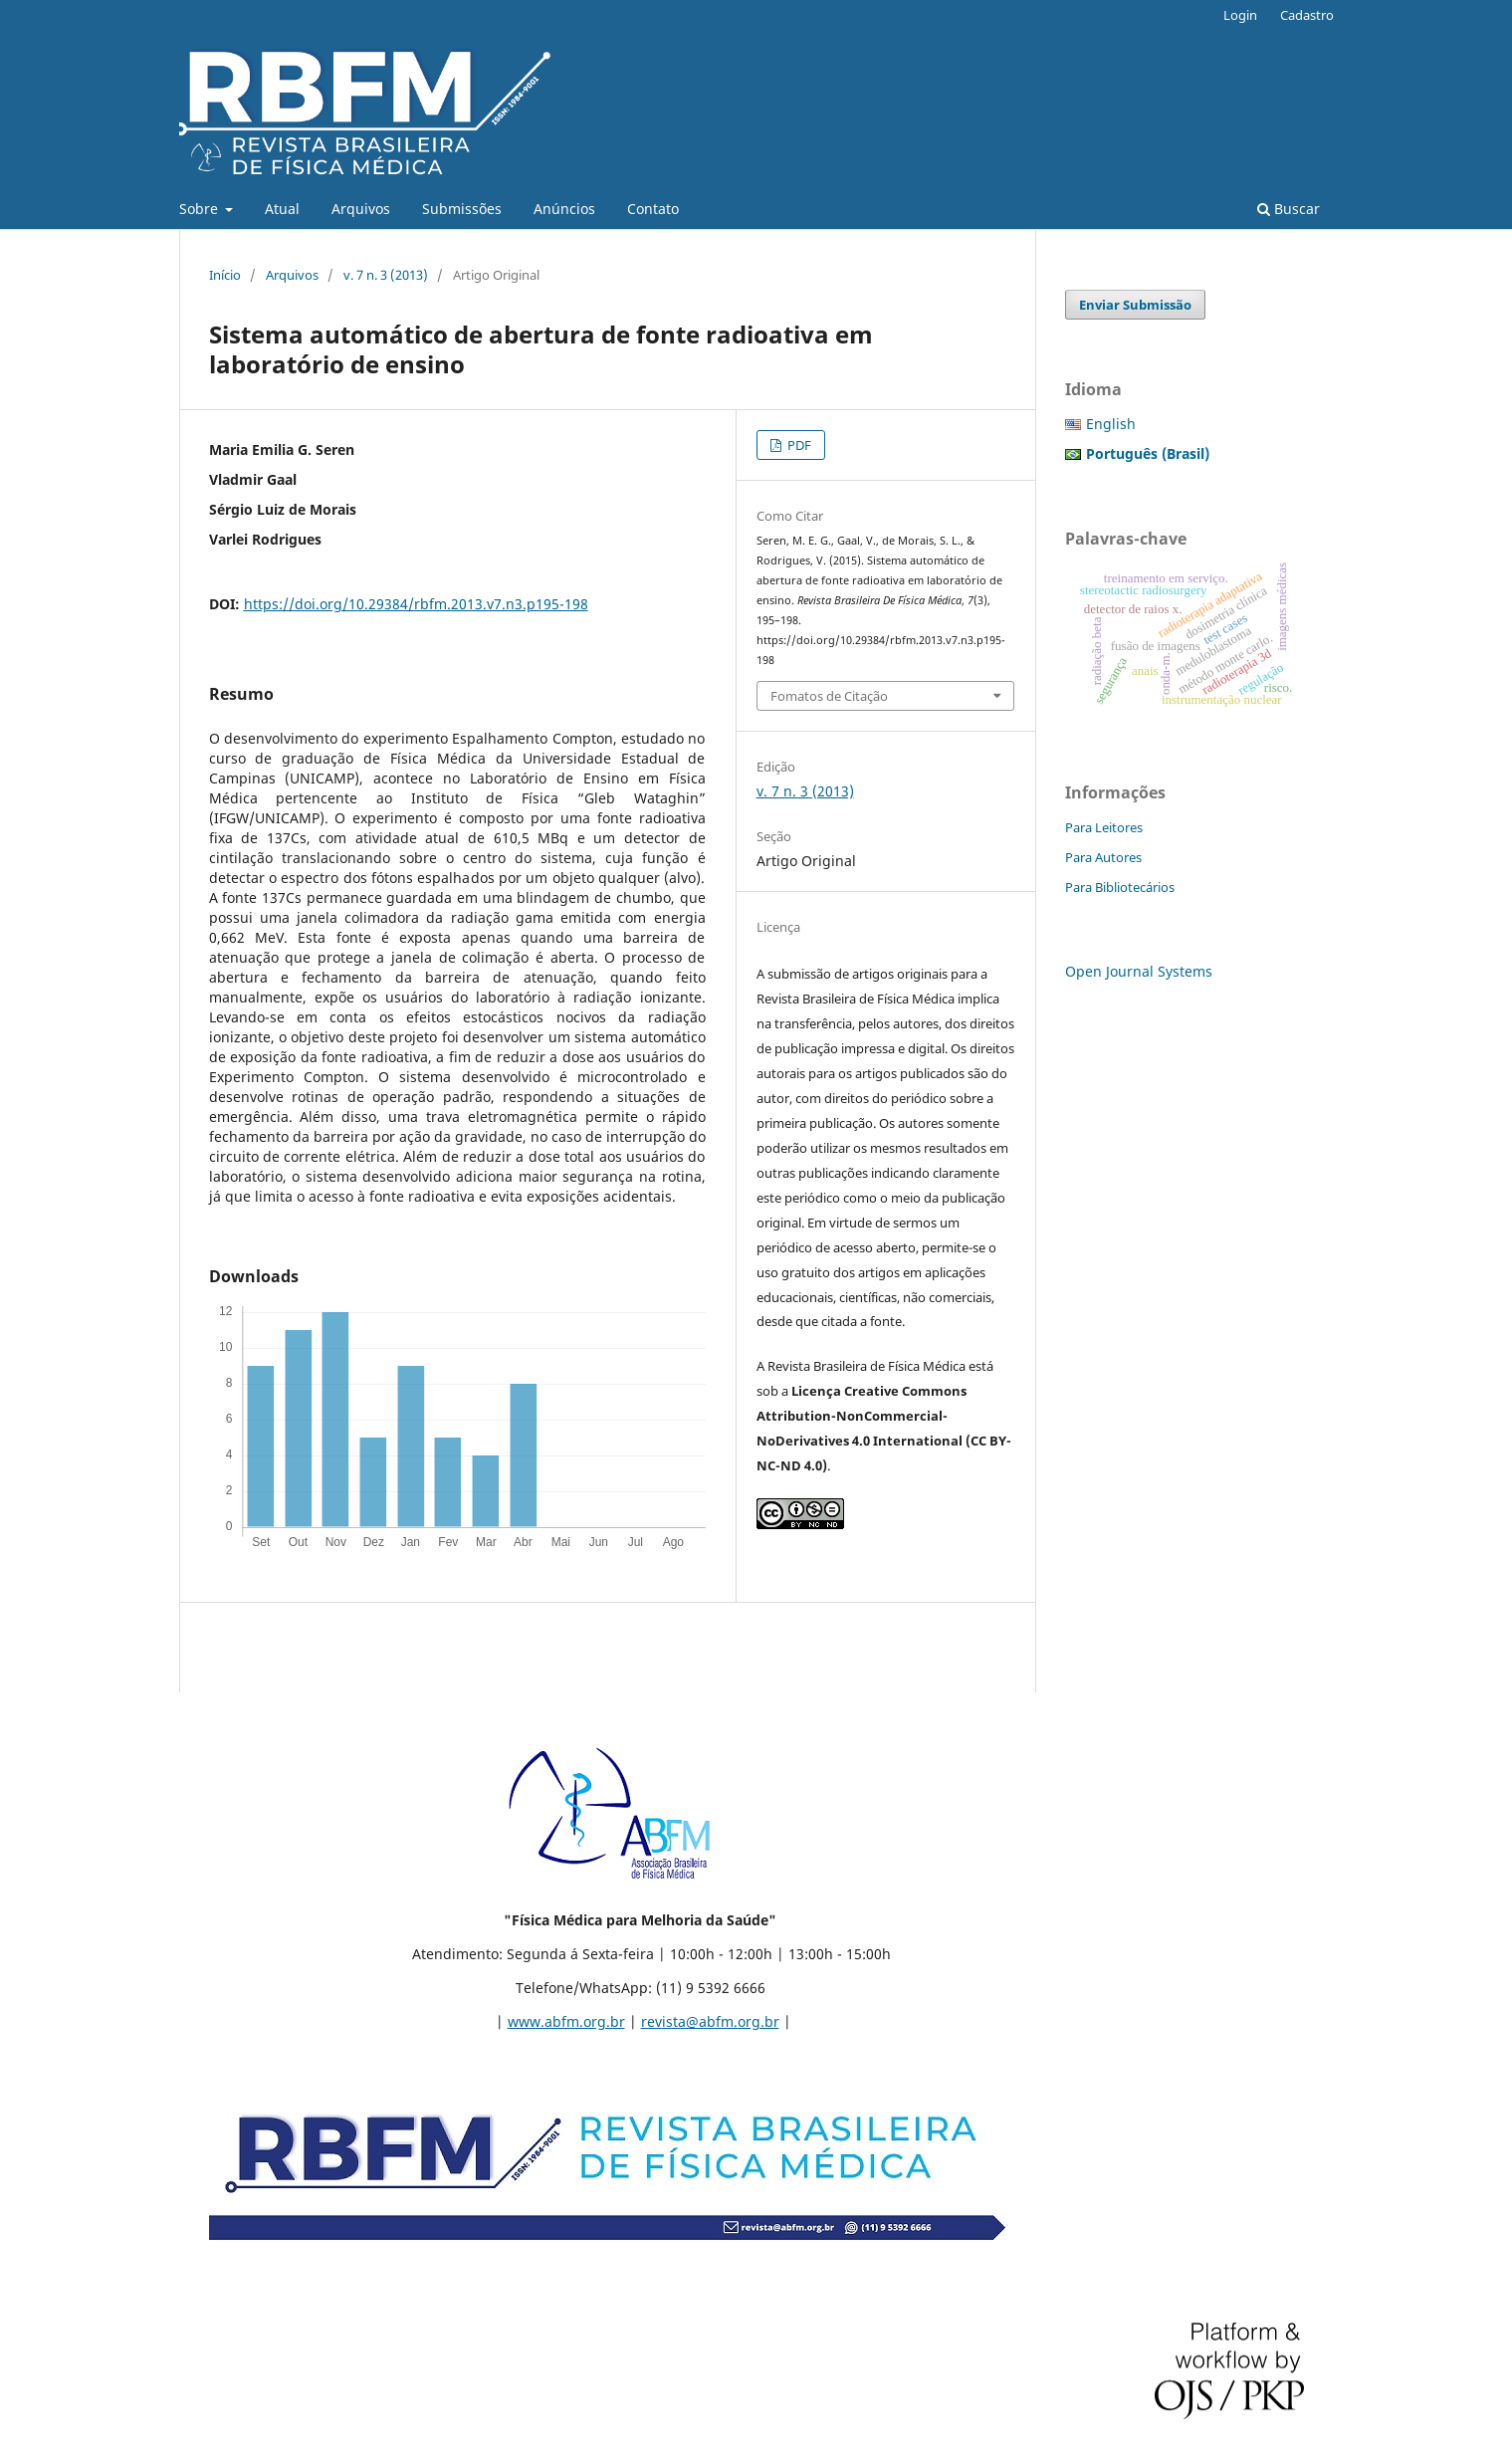  I want to click on Para Autores, so click(1103, 857).